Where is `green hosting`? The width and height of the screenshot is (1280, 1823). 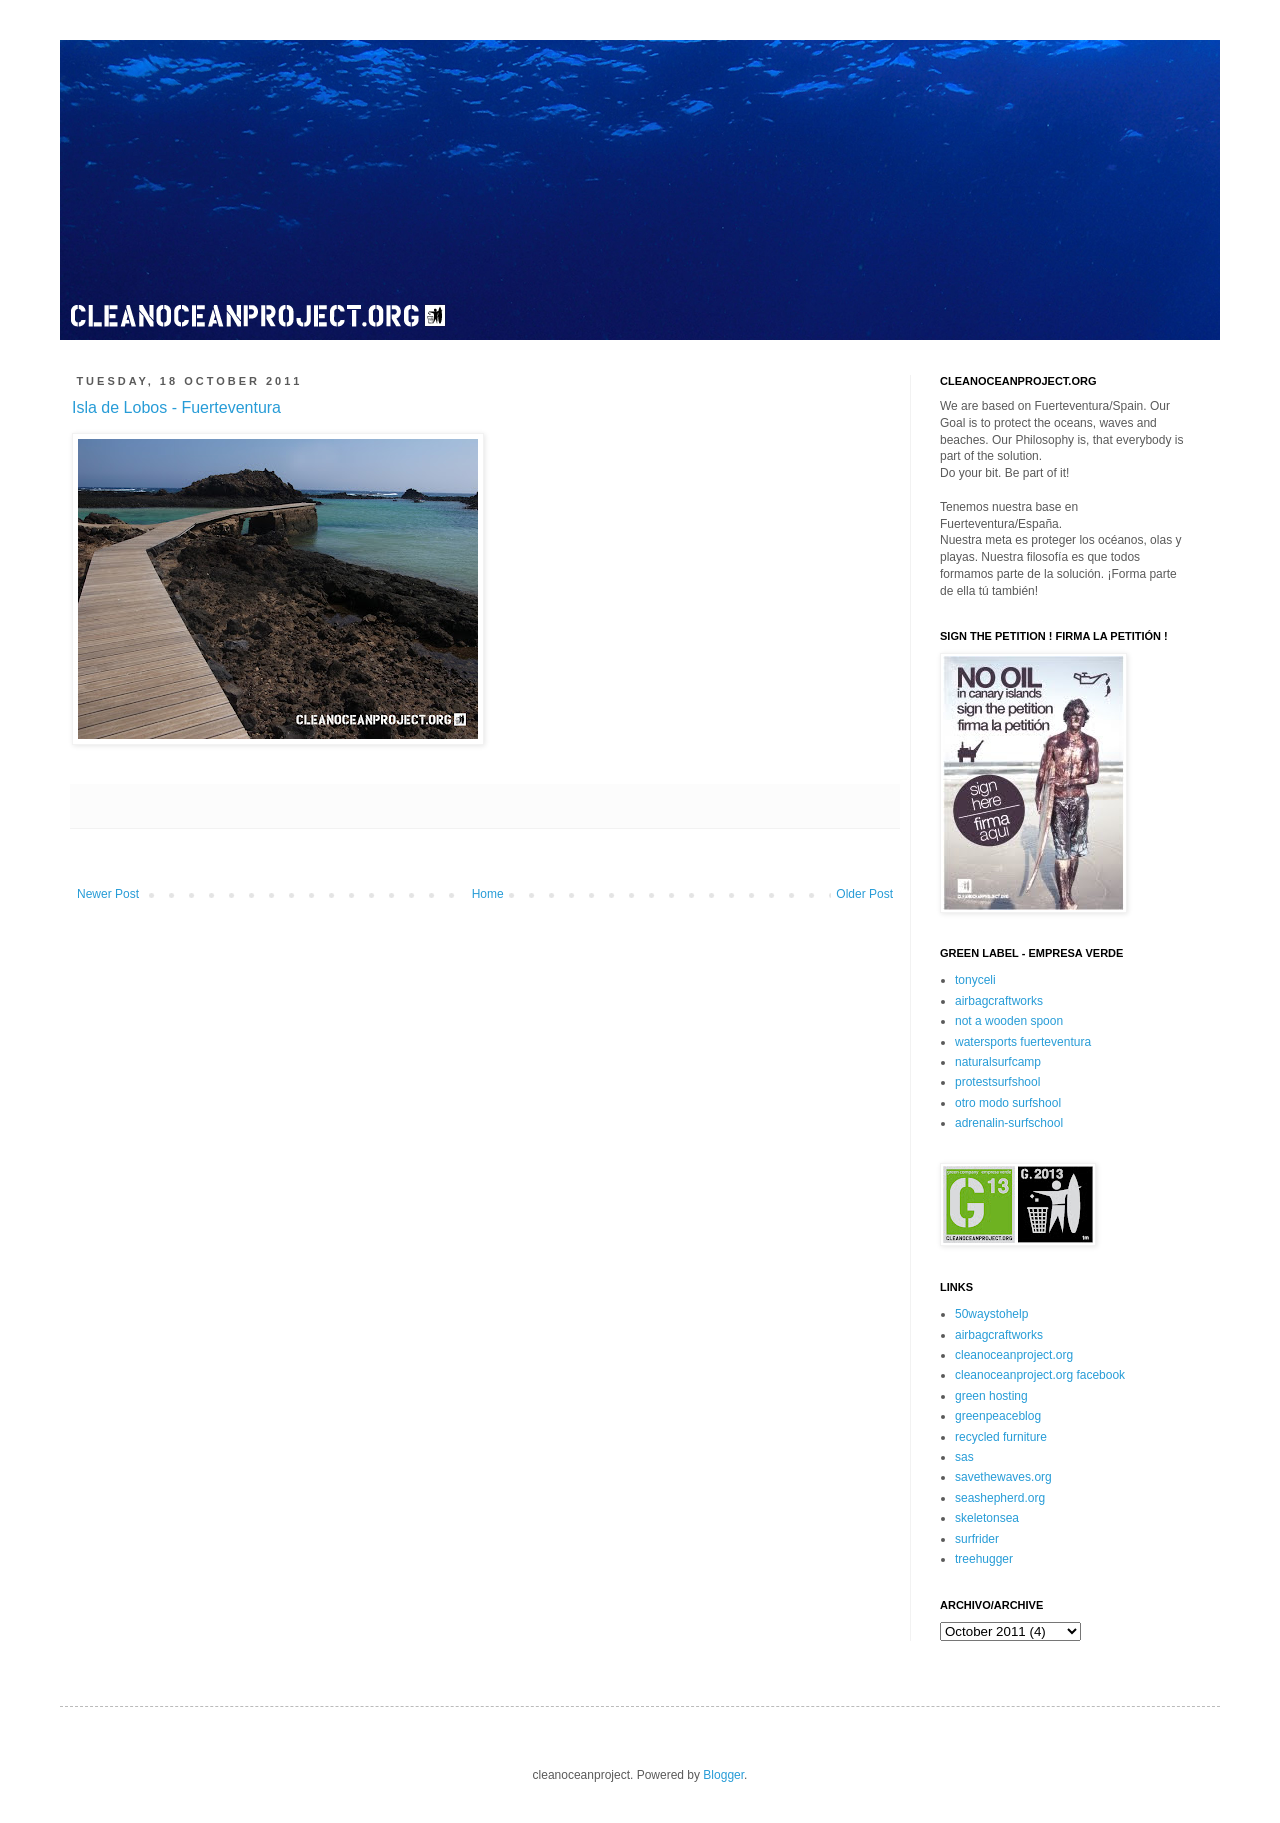
green hosting is located at coordinates (991, 1396).